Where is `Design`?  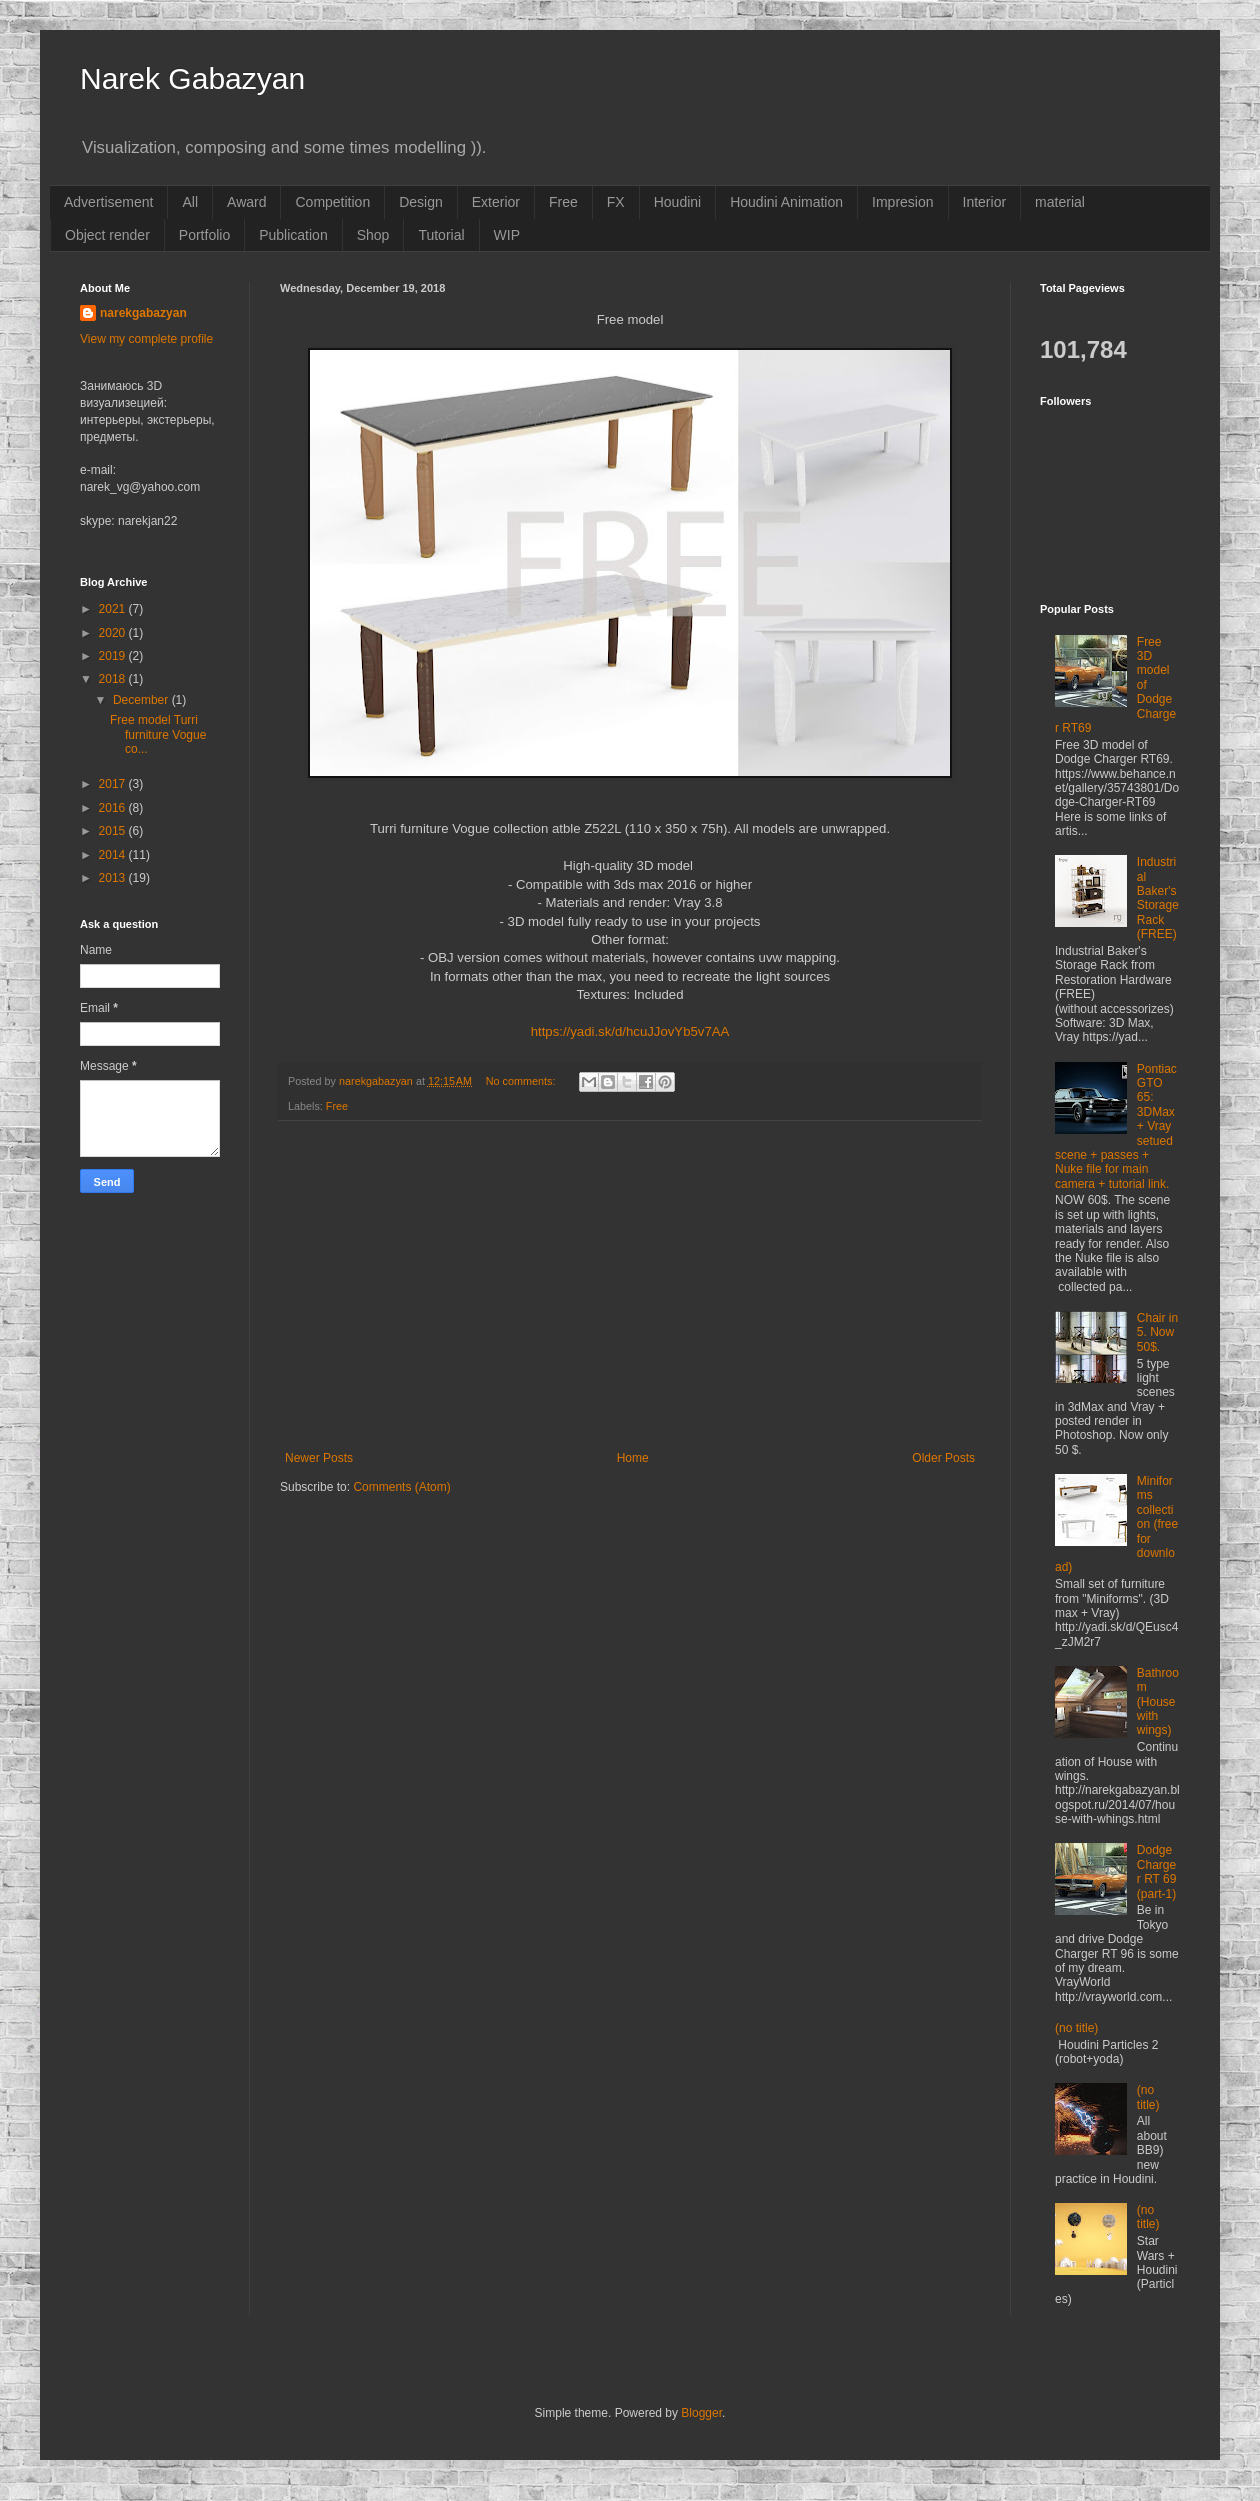 Design is located at coordinates (421, 202).